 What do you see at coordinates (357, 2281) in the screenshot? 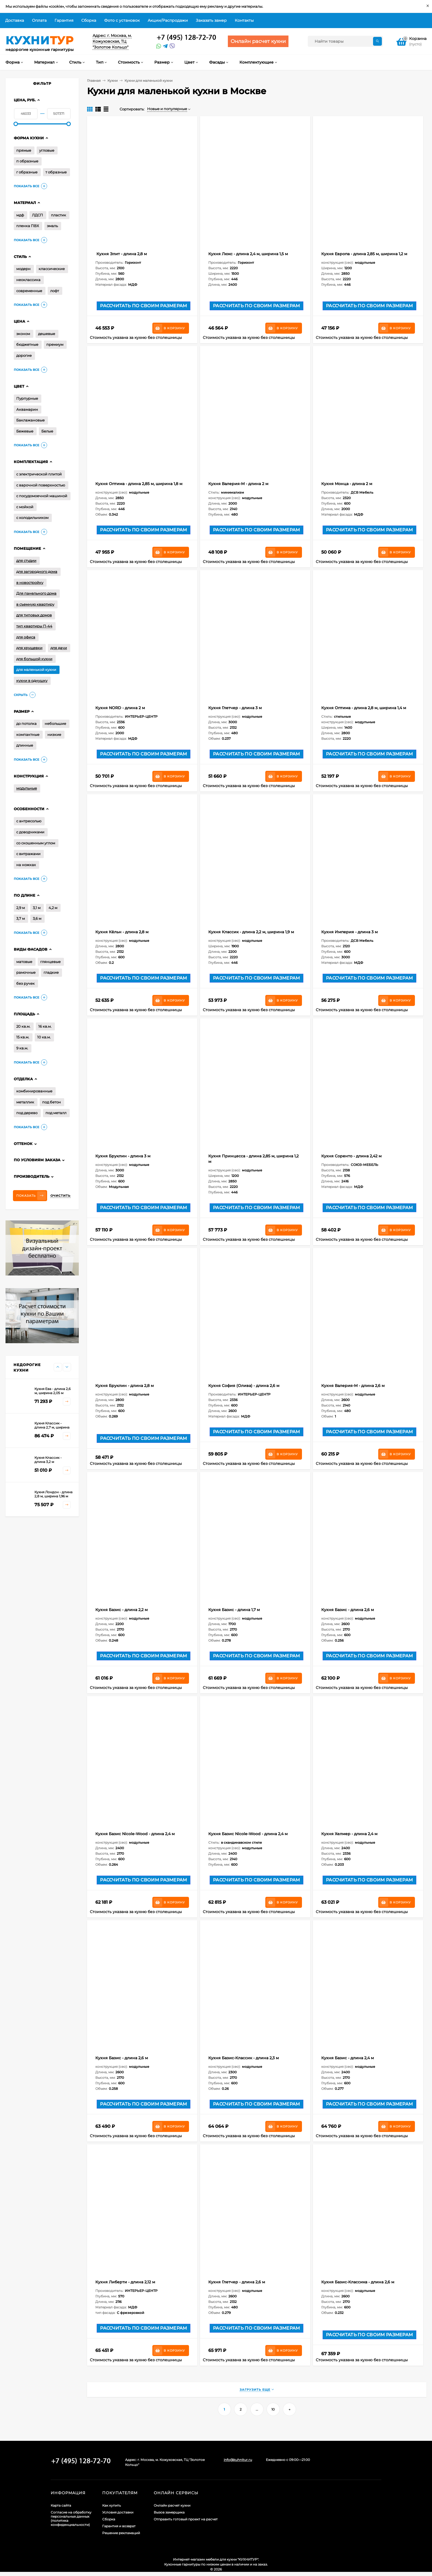
I see `Кухня Базис-Классика - длина 2,6 м` at bounding box center [357, 2281].